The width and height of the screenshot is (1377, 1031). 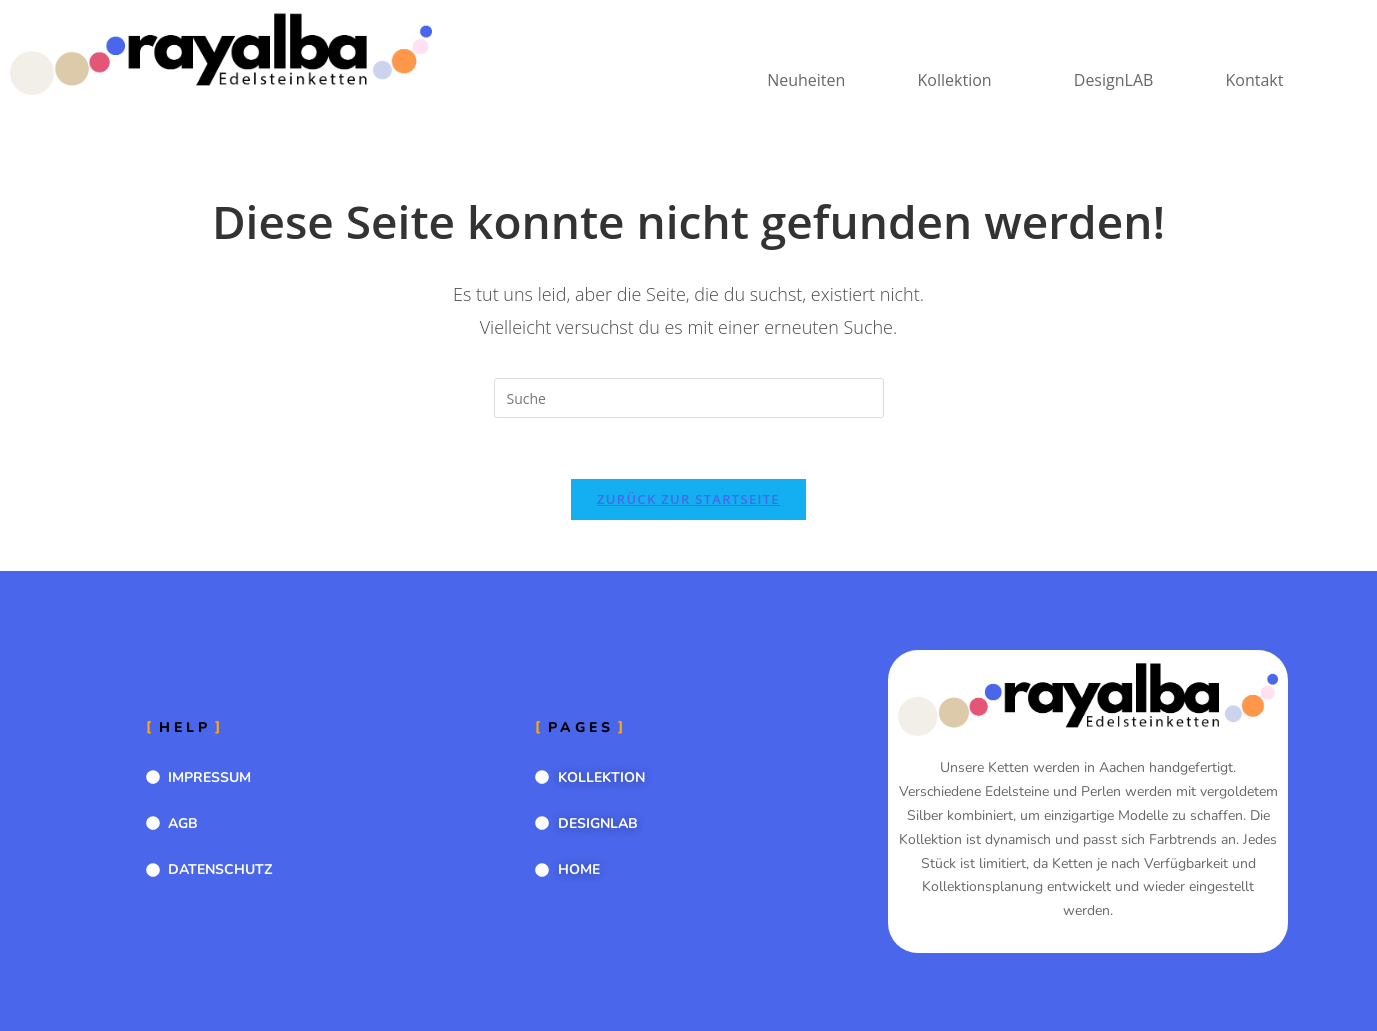 What do you see at coordinates (1254, 80) in the screenshot?
I see `Kontakt` at bounding box center [1254, 80].